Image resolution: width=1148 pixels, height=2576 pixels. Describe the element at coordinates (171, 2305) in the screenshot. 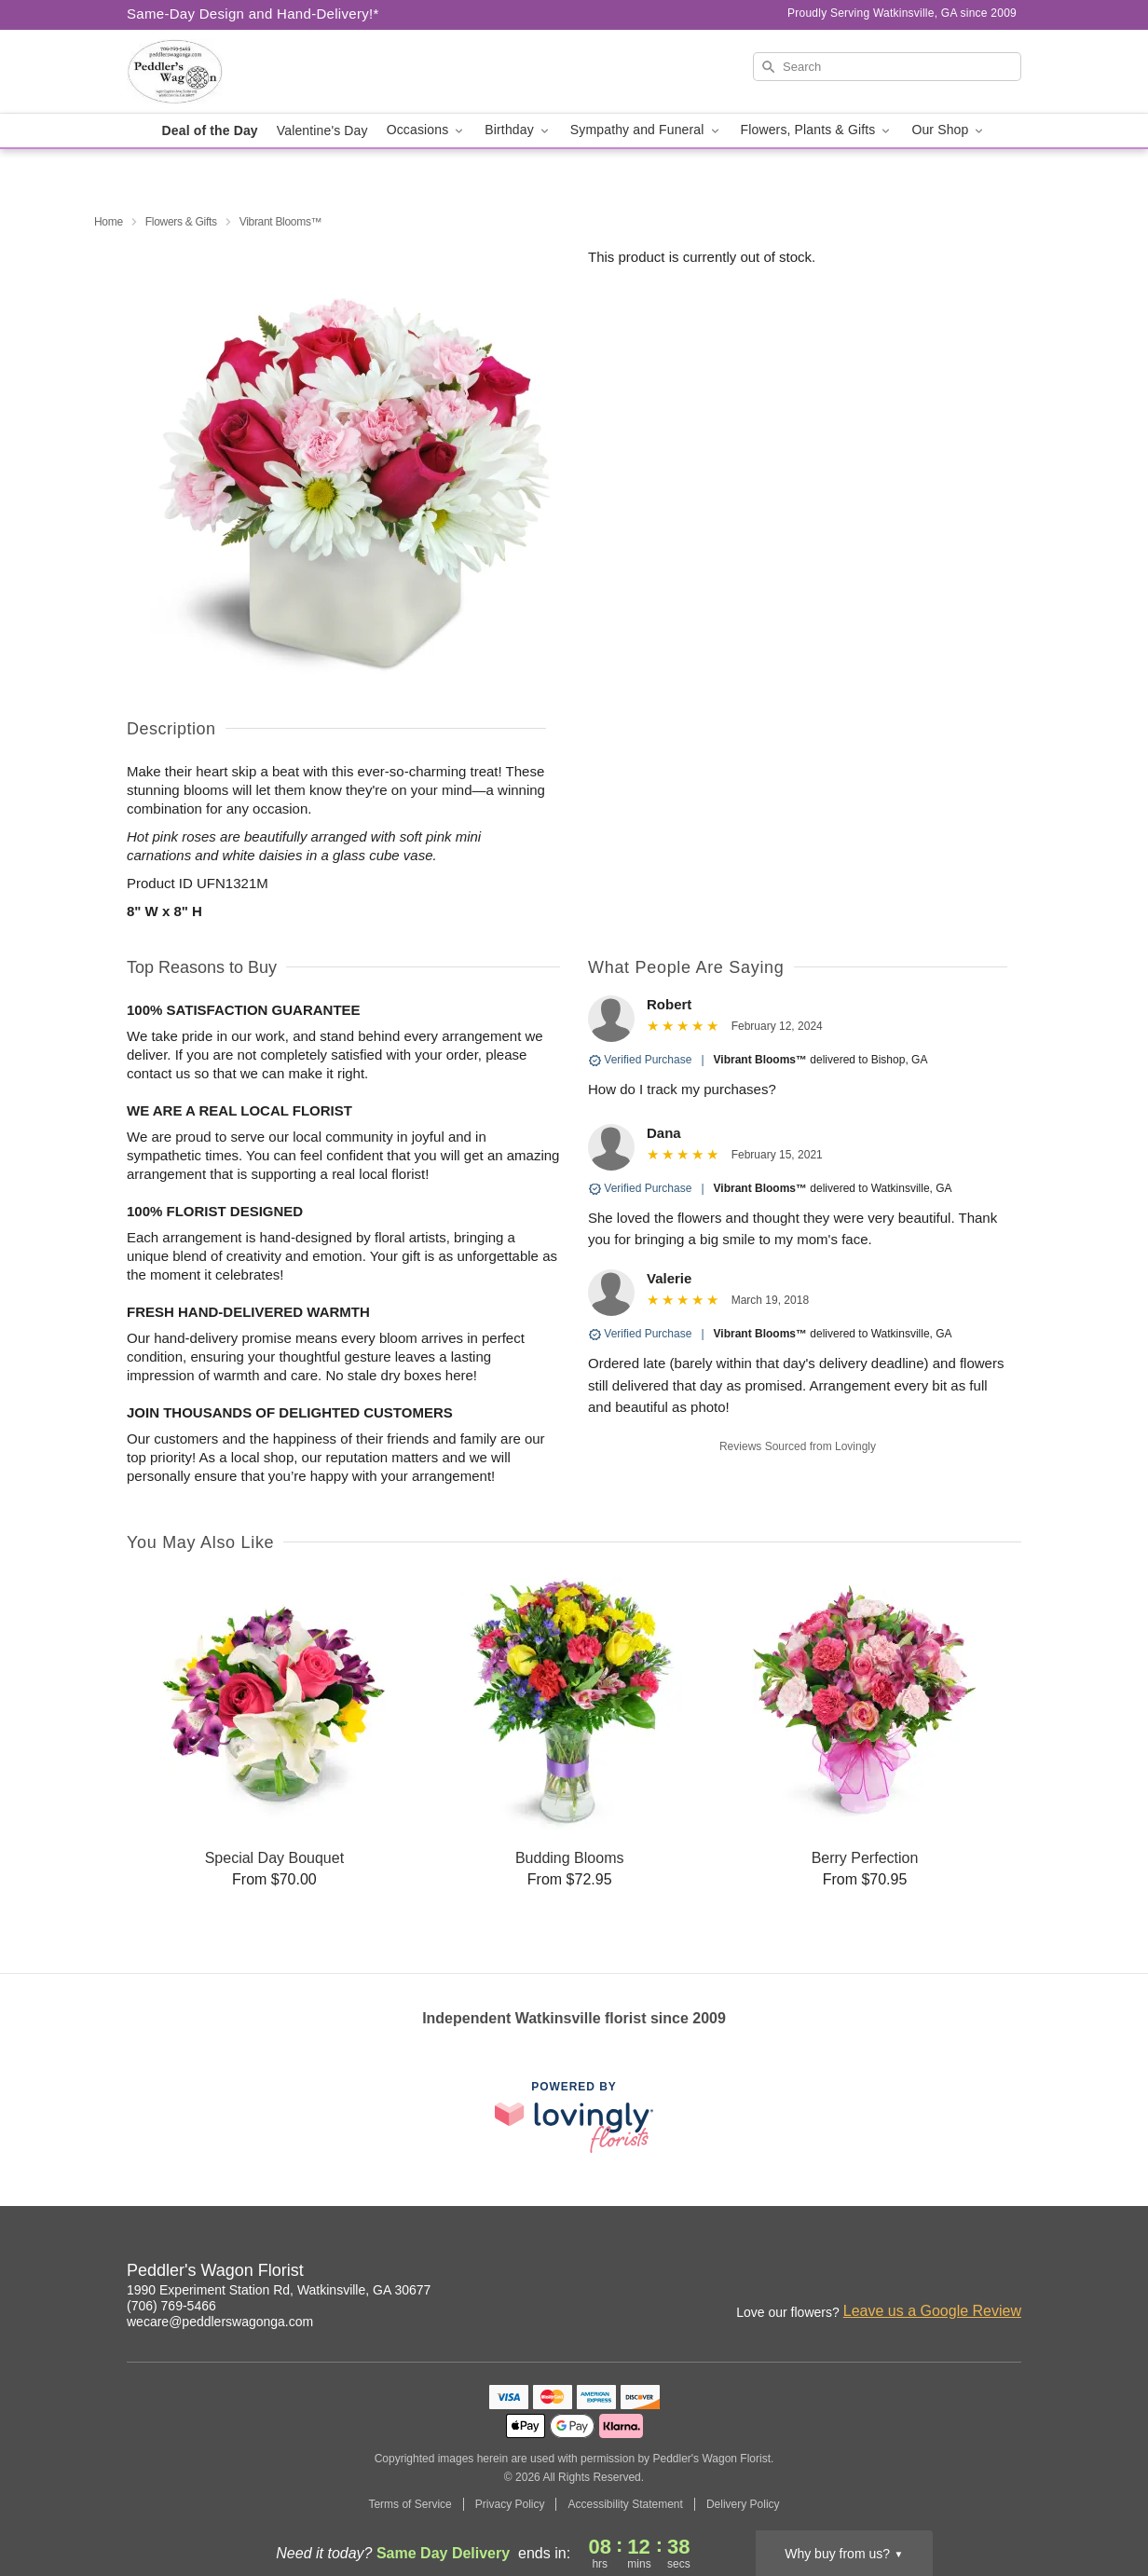

I see `(706) 769-5466 [Call Peddler's Wagon Florist]` at that location.